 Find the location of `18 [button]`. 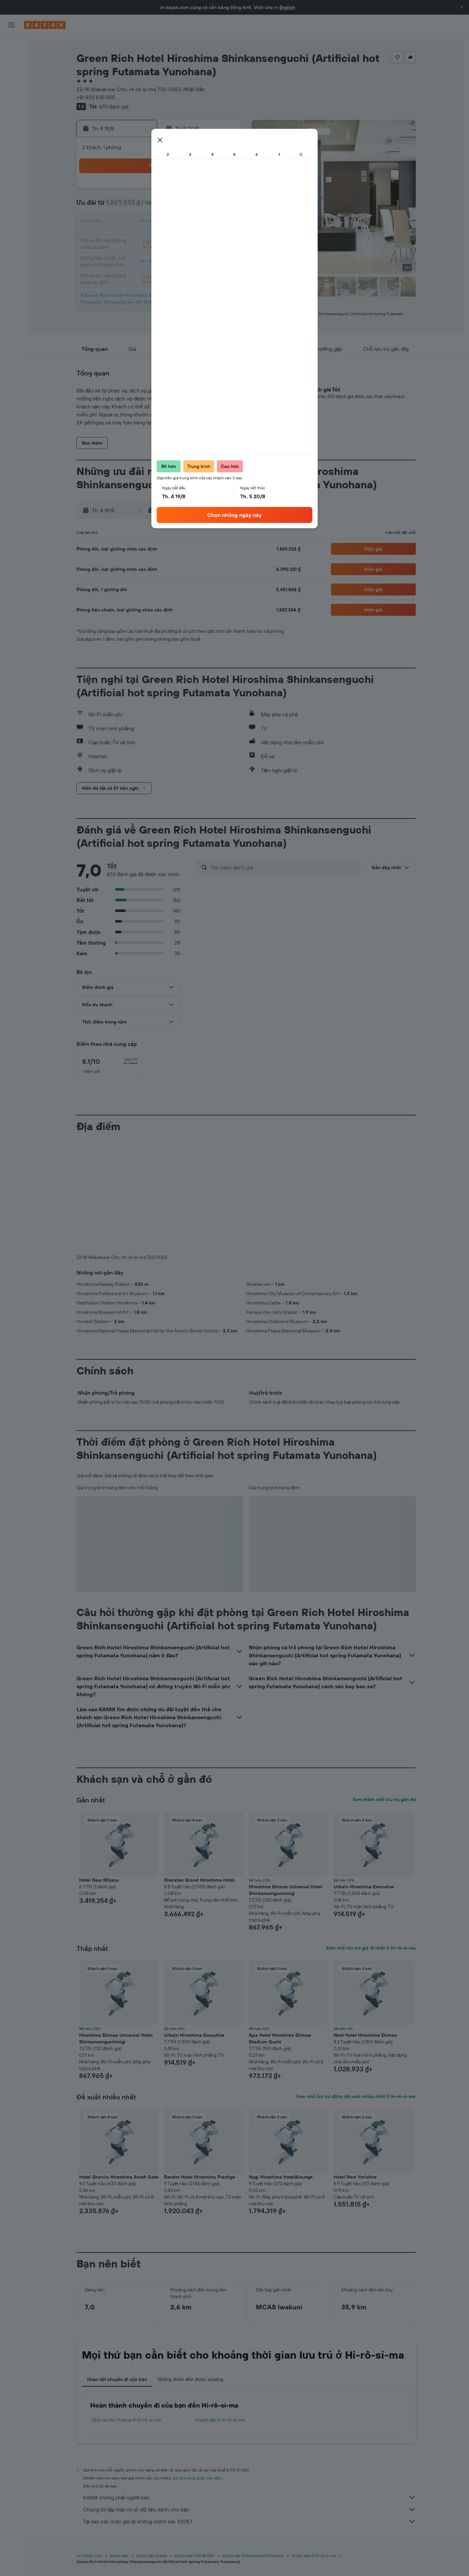

18 [button] is located at coordinates (143, 238).